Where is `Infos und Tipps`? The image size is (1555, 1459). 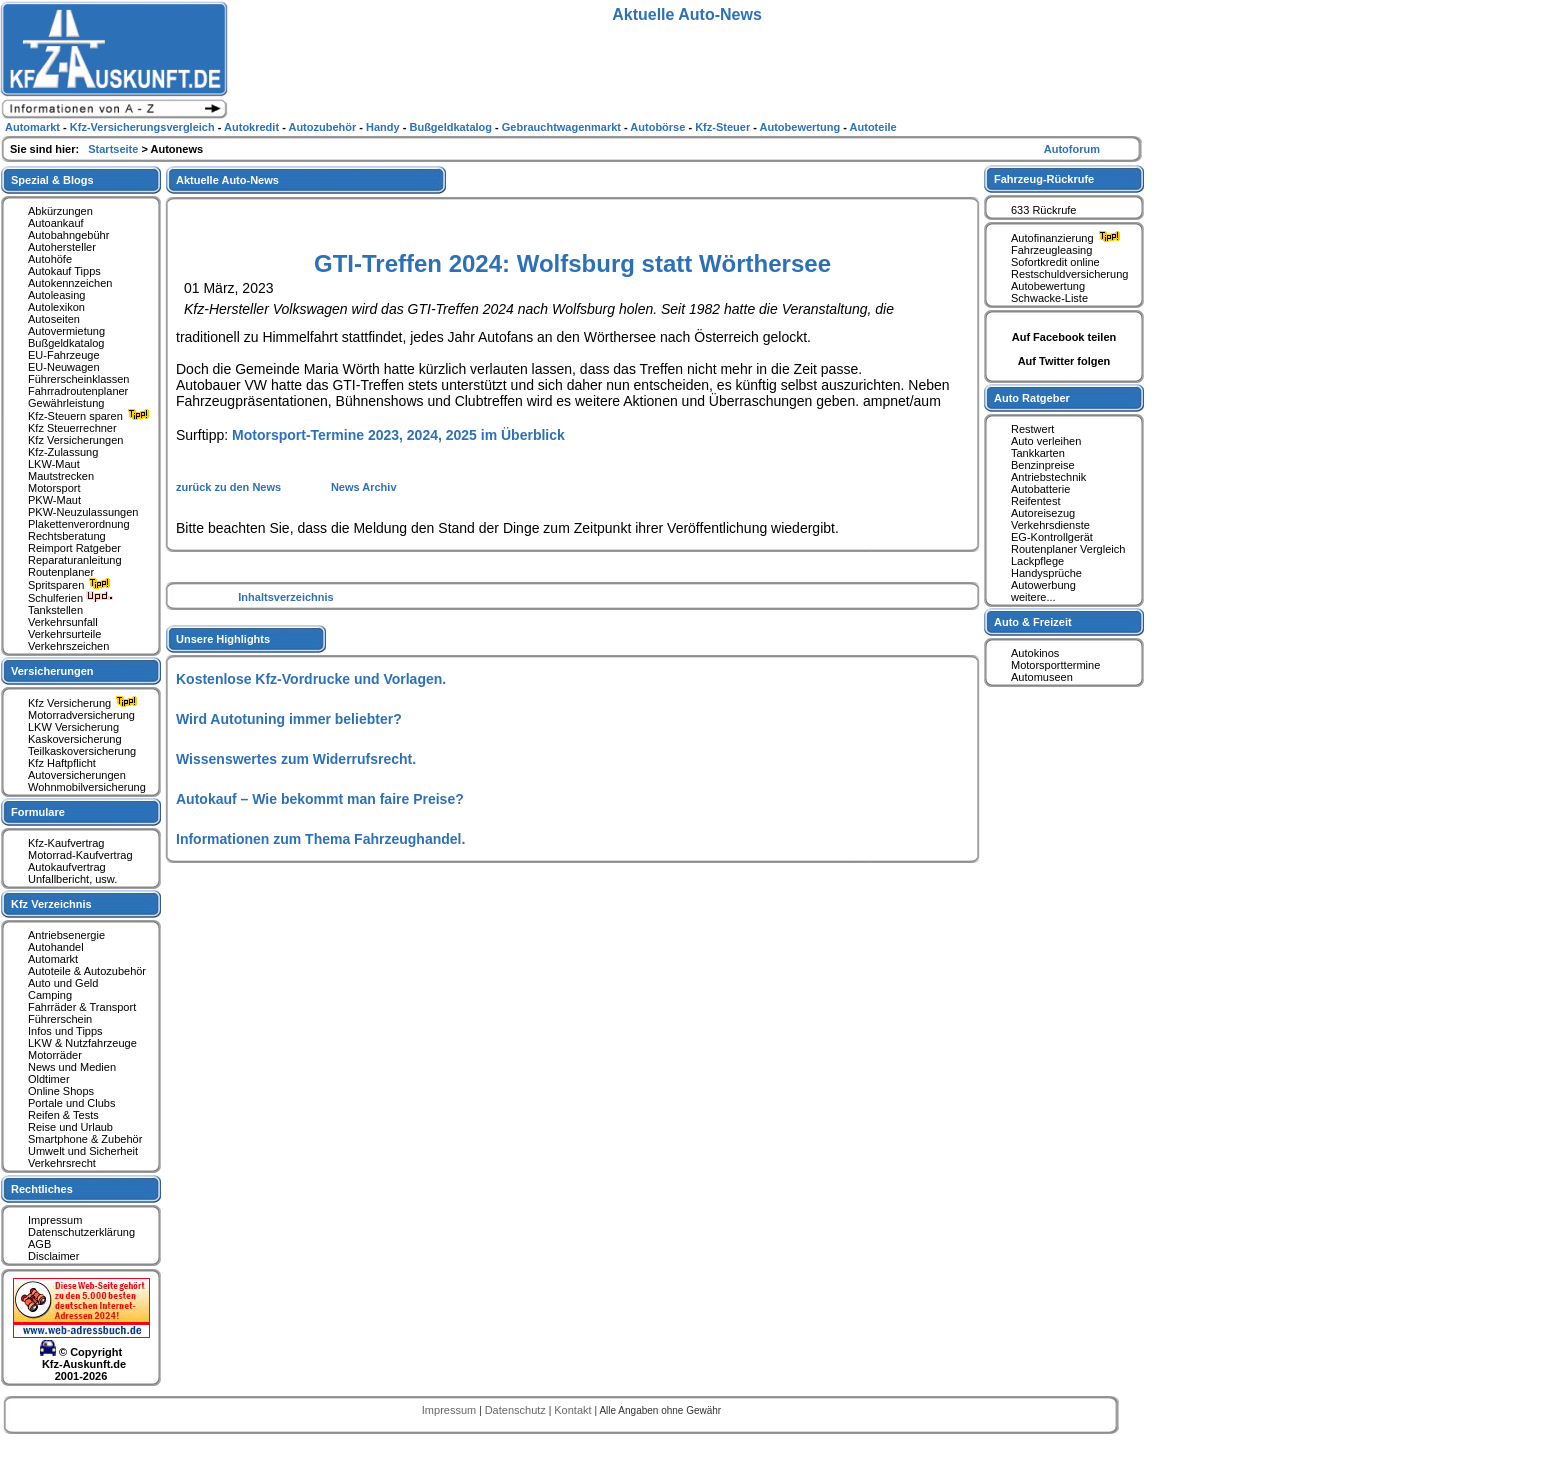
Infos und Tipps is located at coordinates (65, 1031).